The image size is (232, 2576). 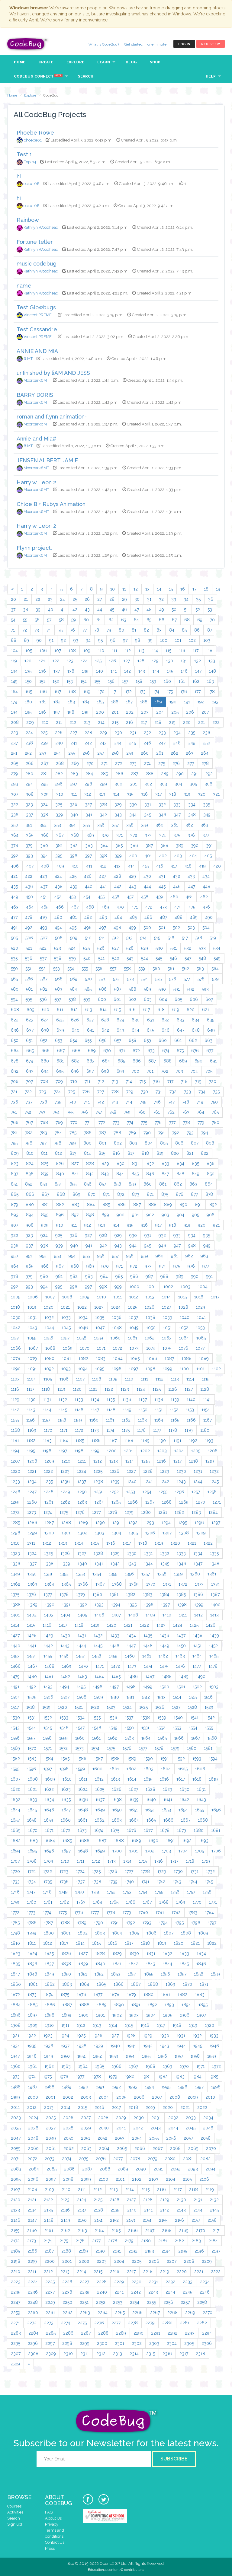 I want to click on 149, so click(x=14, y=681).